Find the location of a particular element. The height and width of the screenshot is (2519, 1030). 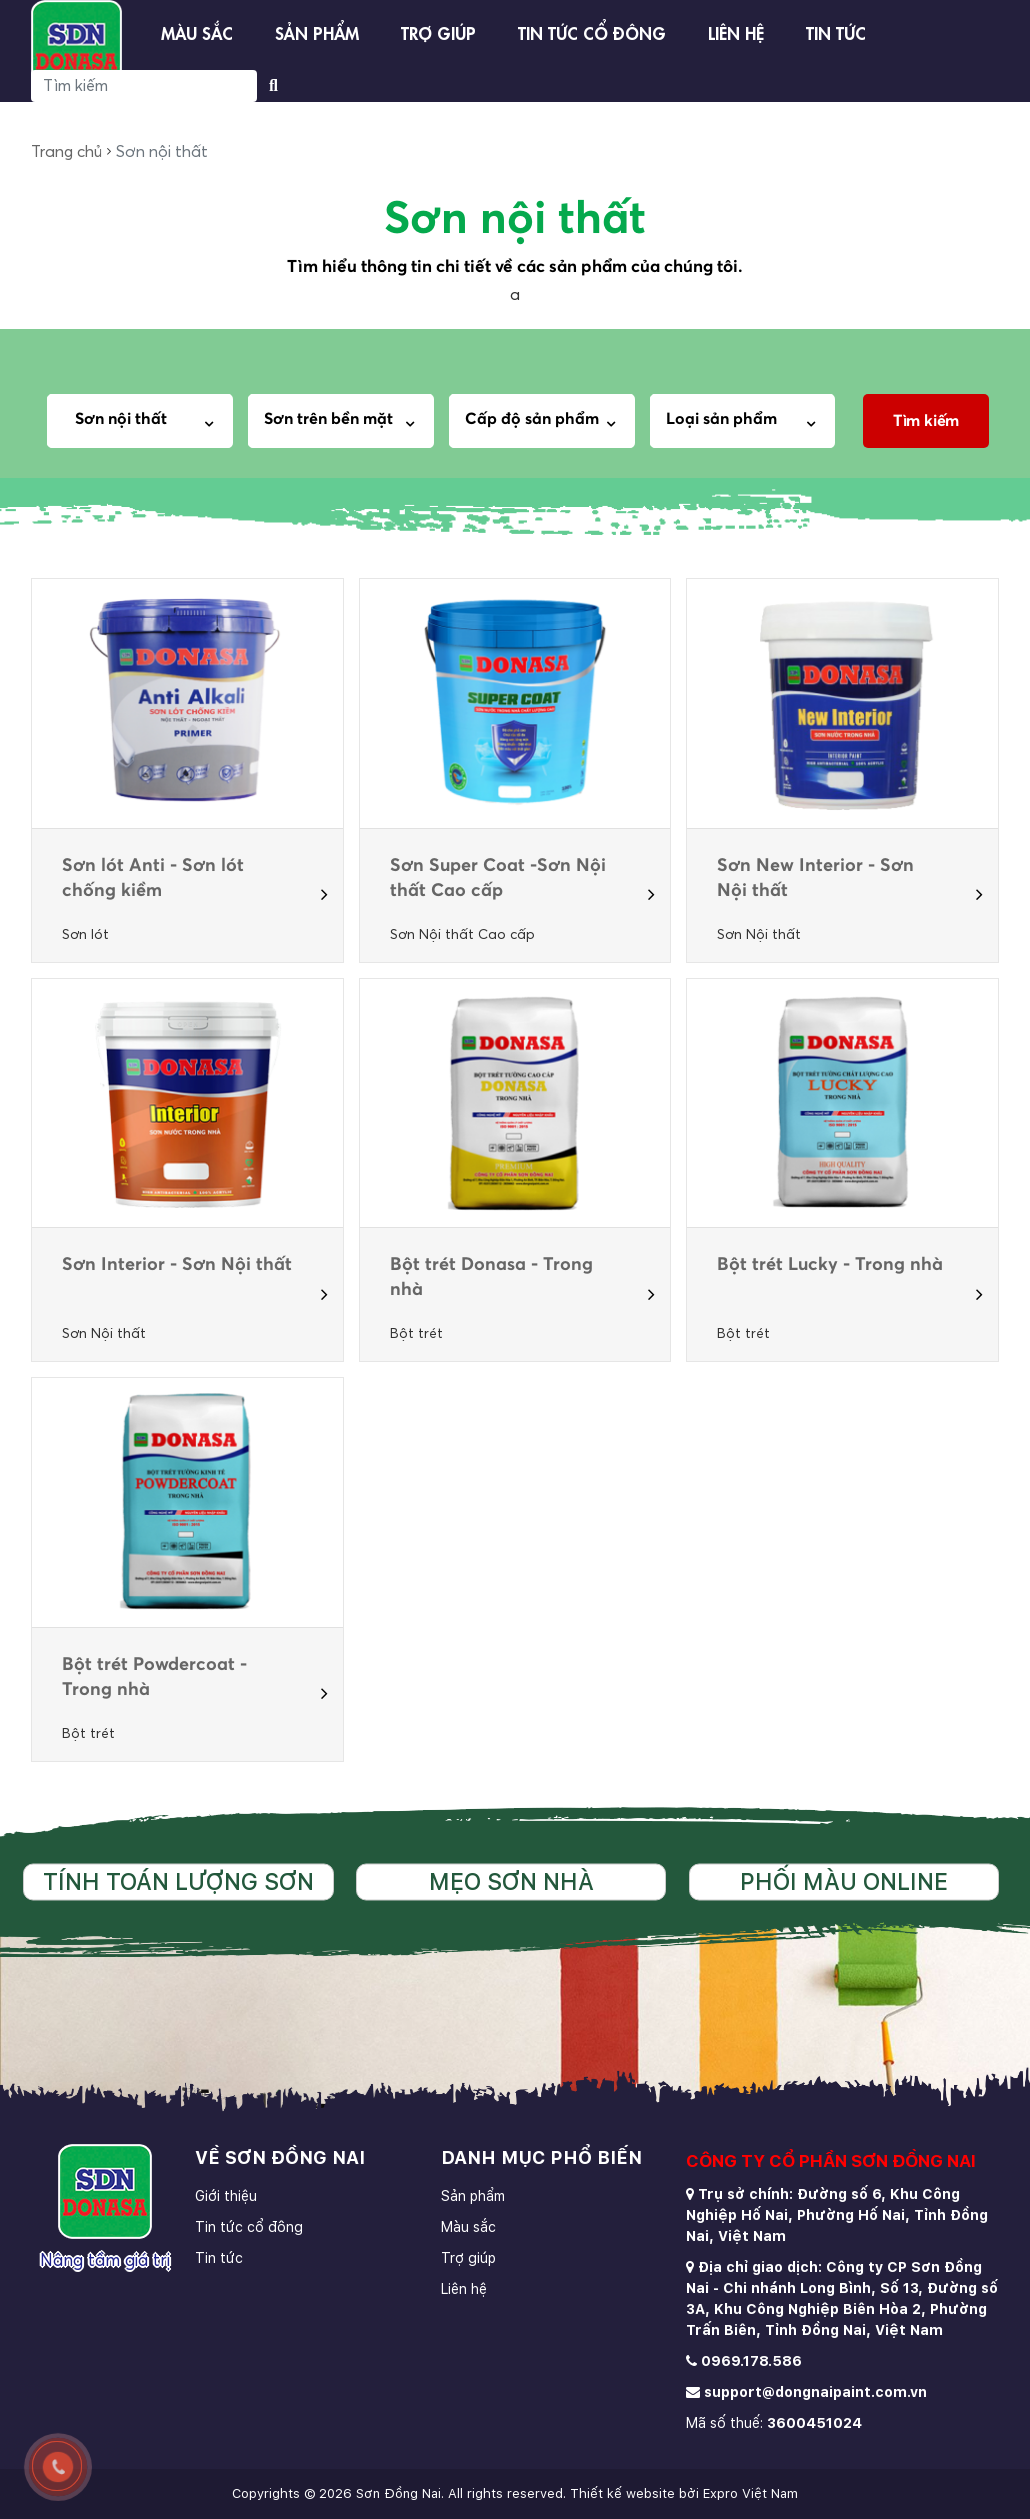

Tin tức is located at coordinates (836, 31).